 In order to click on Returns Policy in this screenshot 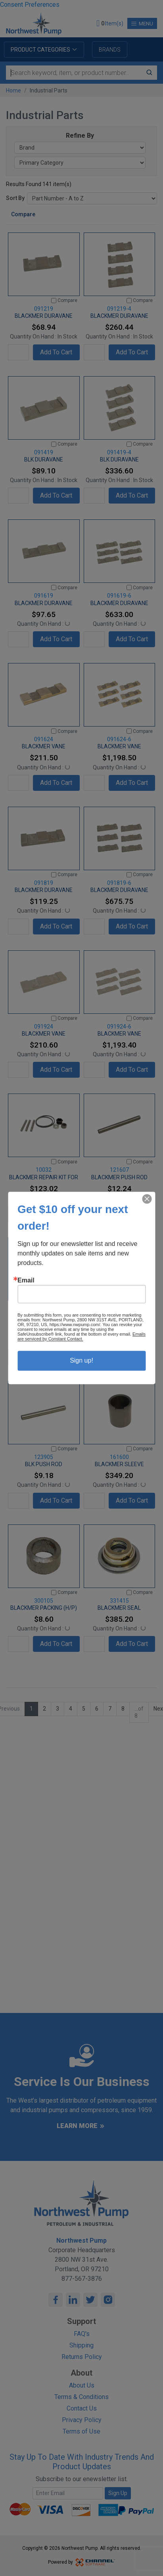, I will do `click(81, 2357)`.